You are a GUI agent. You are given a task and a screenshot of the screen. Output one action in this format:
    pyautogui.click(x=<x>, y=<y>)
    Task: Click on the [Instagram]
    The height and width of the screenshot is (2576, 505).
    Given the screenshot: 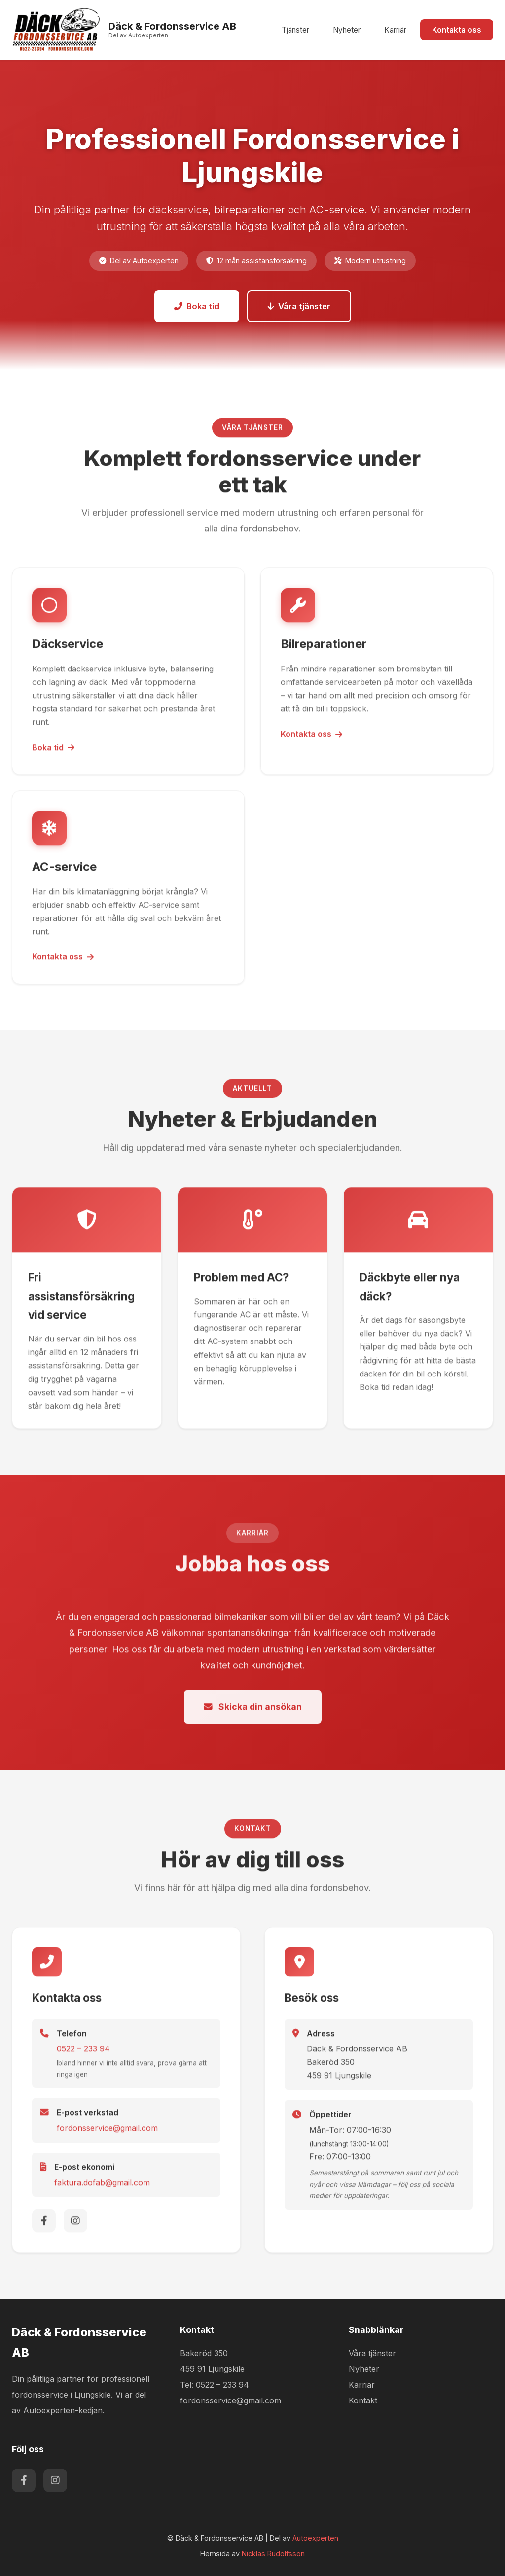 What is the action you would take?
    pyautogui.click(x=75, y=2224)
    